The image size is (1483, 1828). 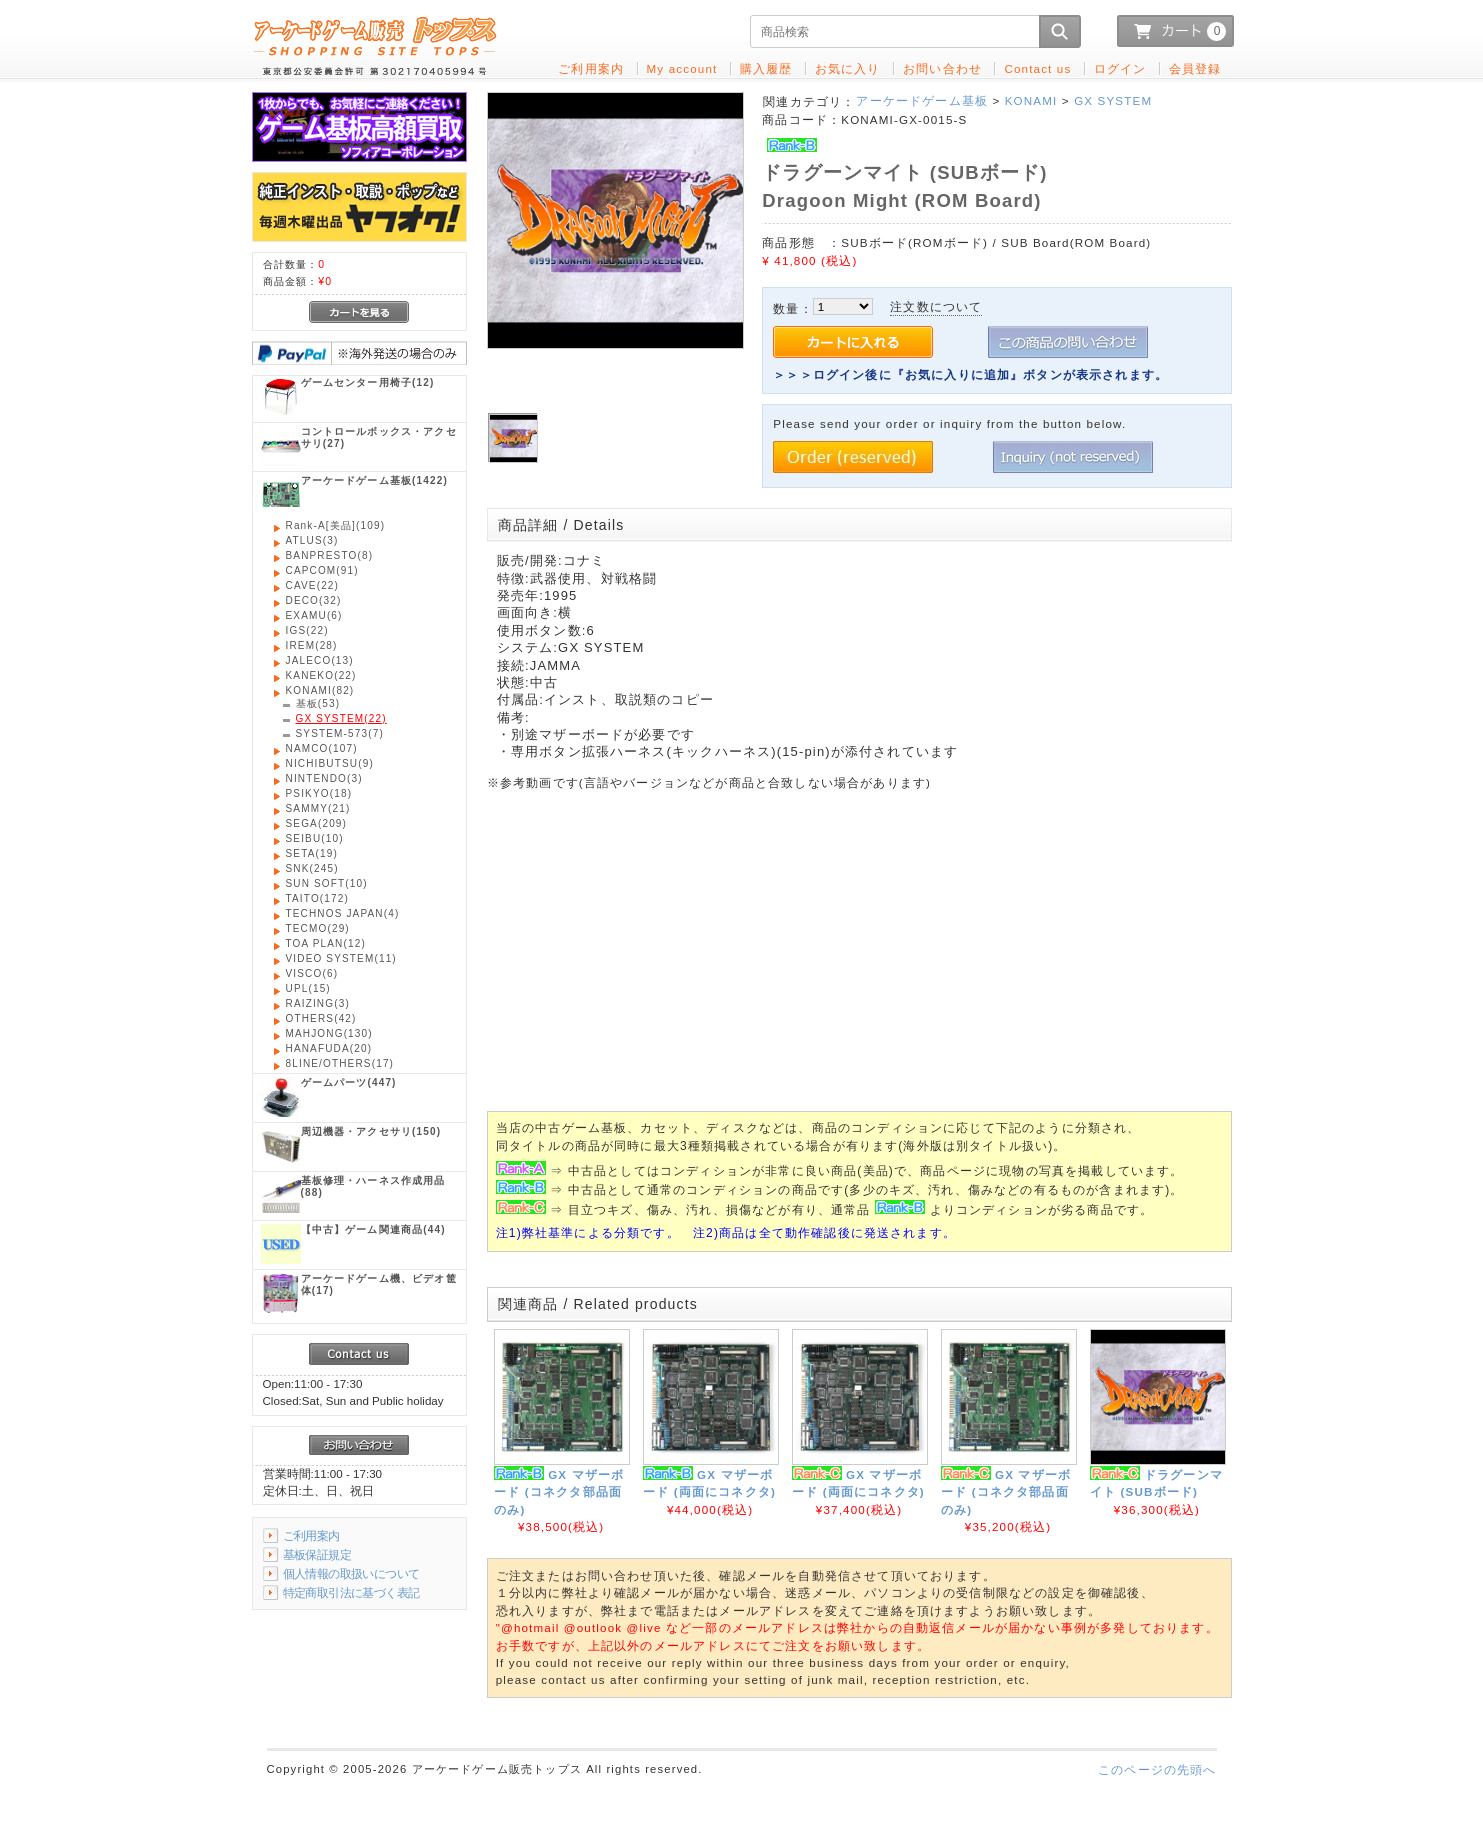 What do you see at coordinates (766, 68) in the screenshot?
I see `購入履歴` at bounding box center [766, 68].